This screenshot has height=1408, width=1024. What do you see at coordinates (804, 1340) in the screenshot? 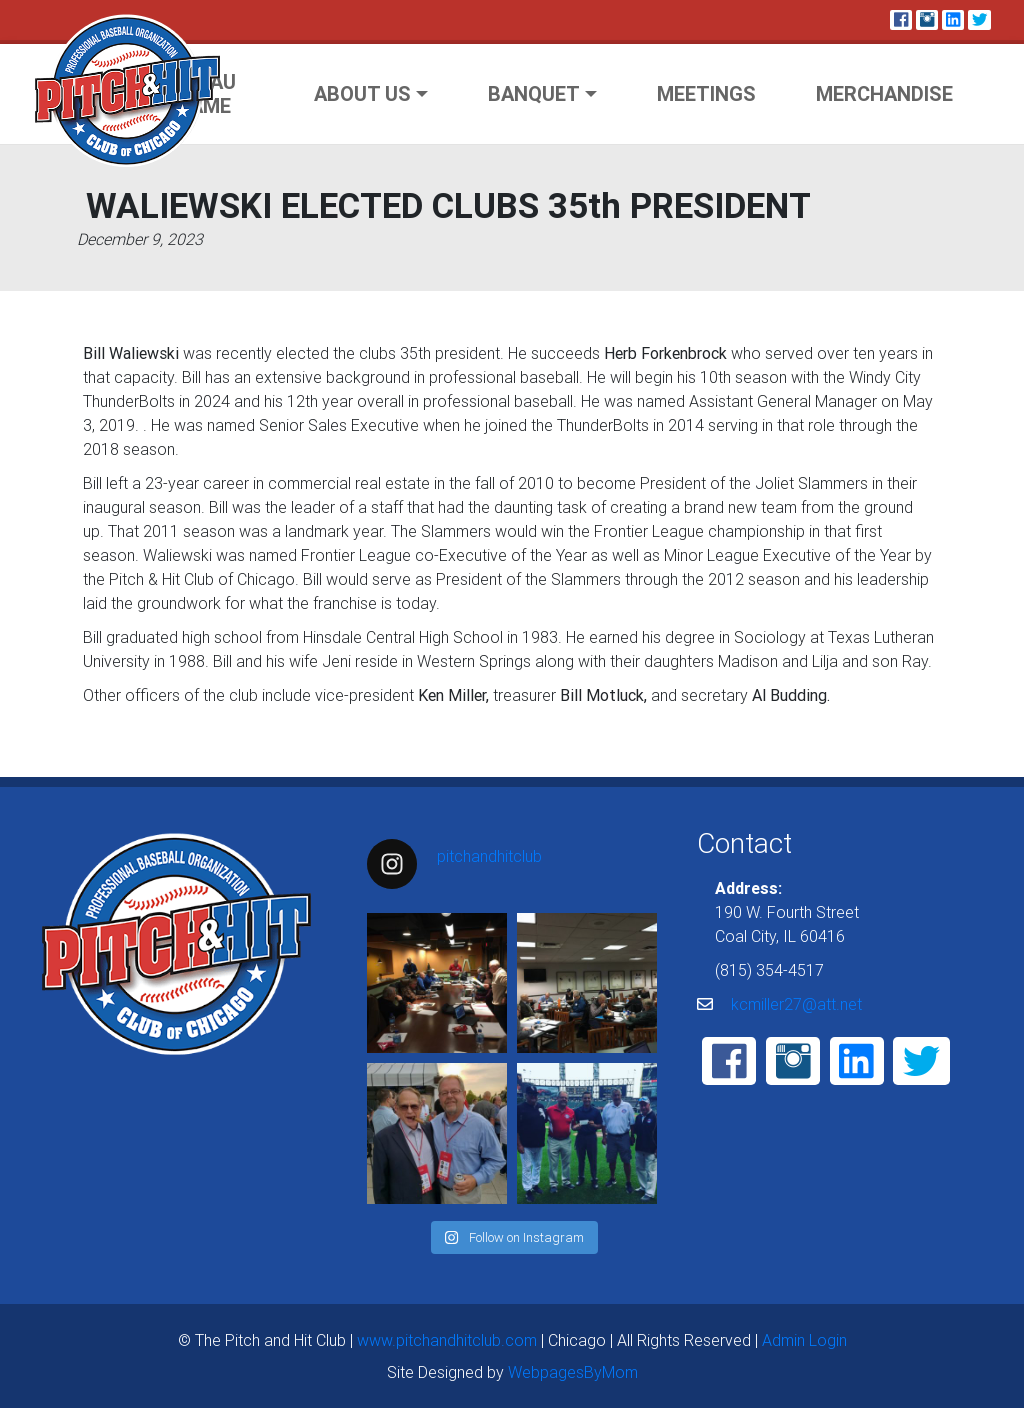
I see `Admin Login` at bounding box center [804, 1340].